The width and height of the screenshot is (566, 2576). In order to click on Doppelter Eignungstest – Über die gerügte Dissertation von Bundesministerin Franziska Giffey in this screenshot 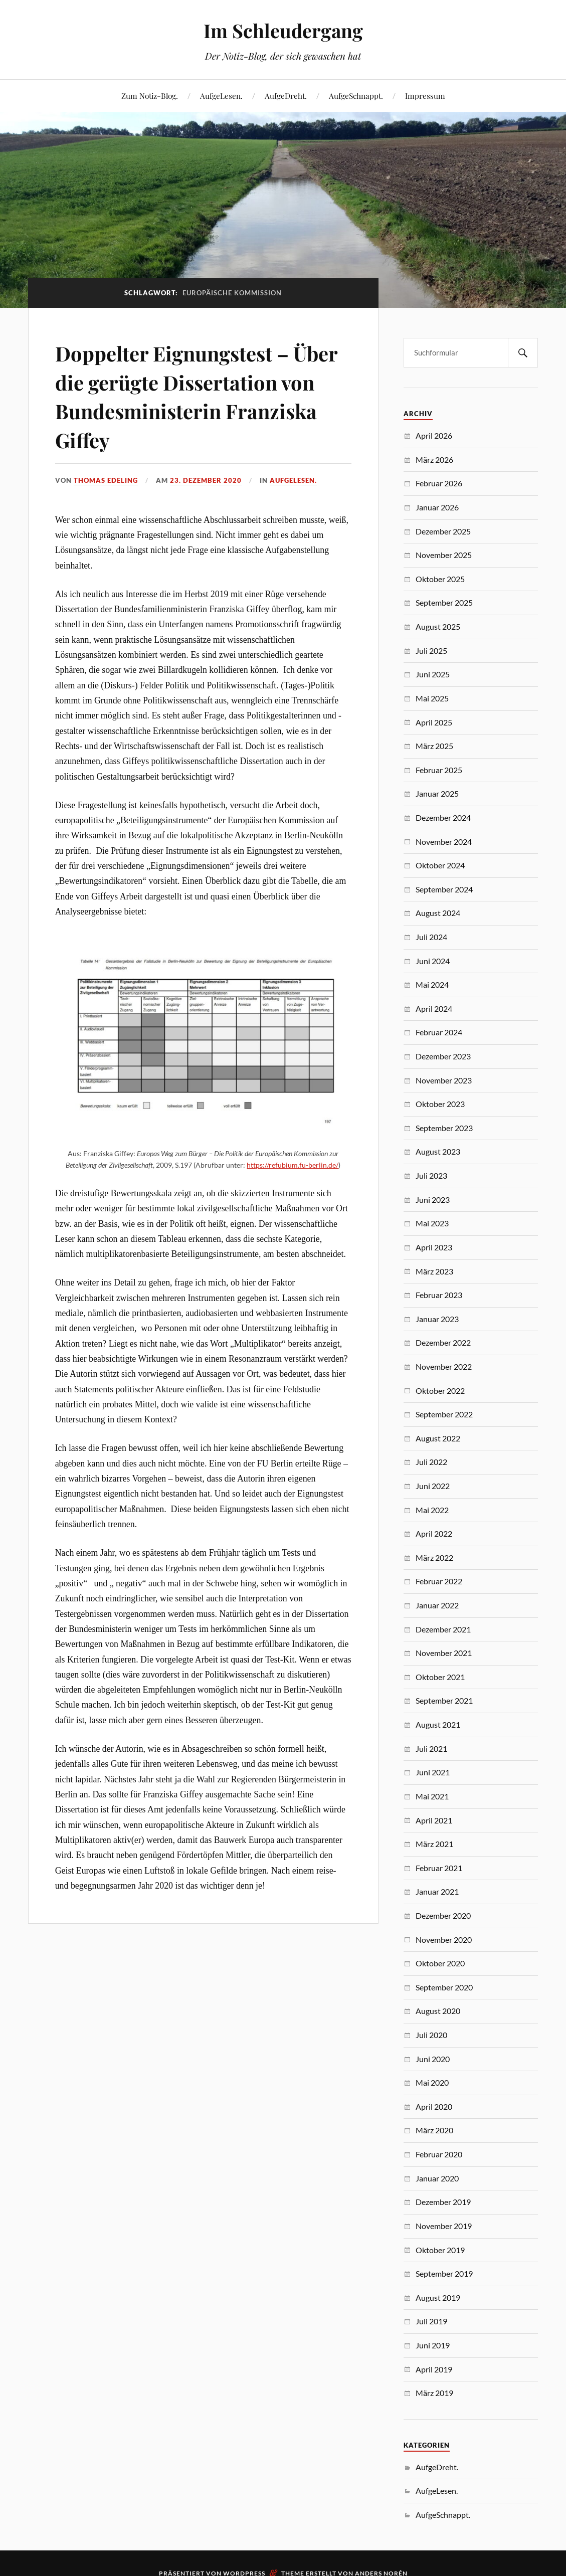, I will do `click(200, 409)`.